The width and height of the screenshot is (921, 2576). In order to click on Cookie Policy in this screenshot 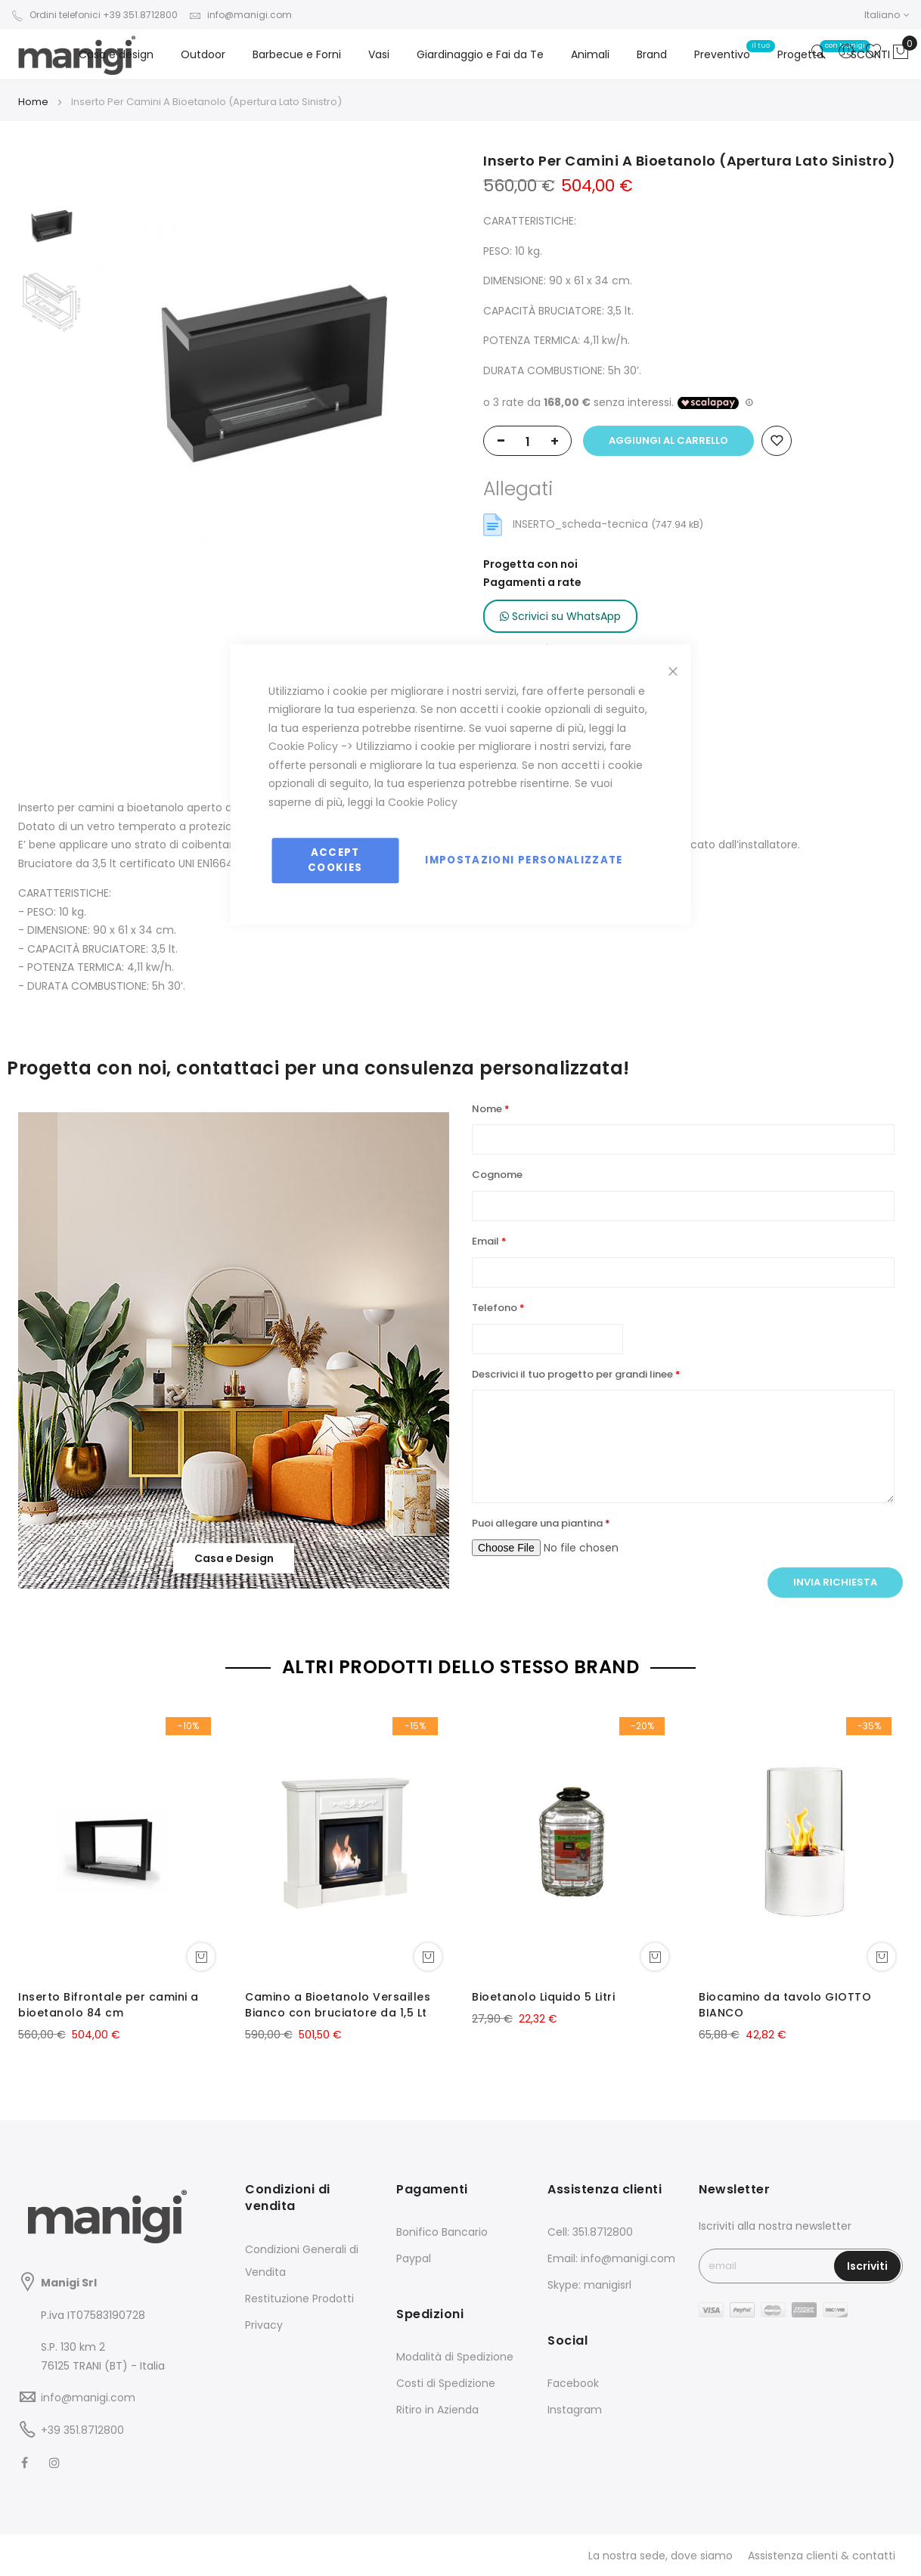, I will do `click(303, 746)`.